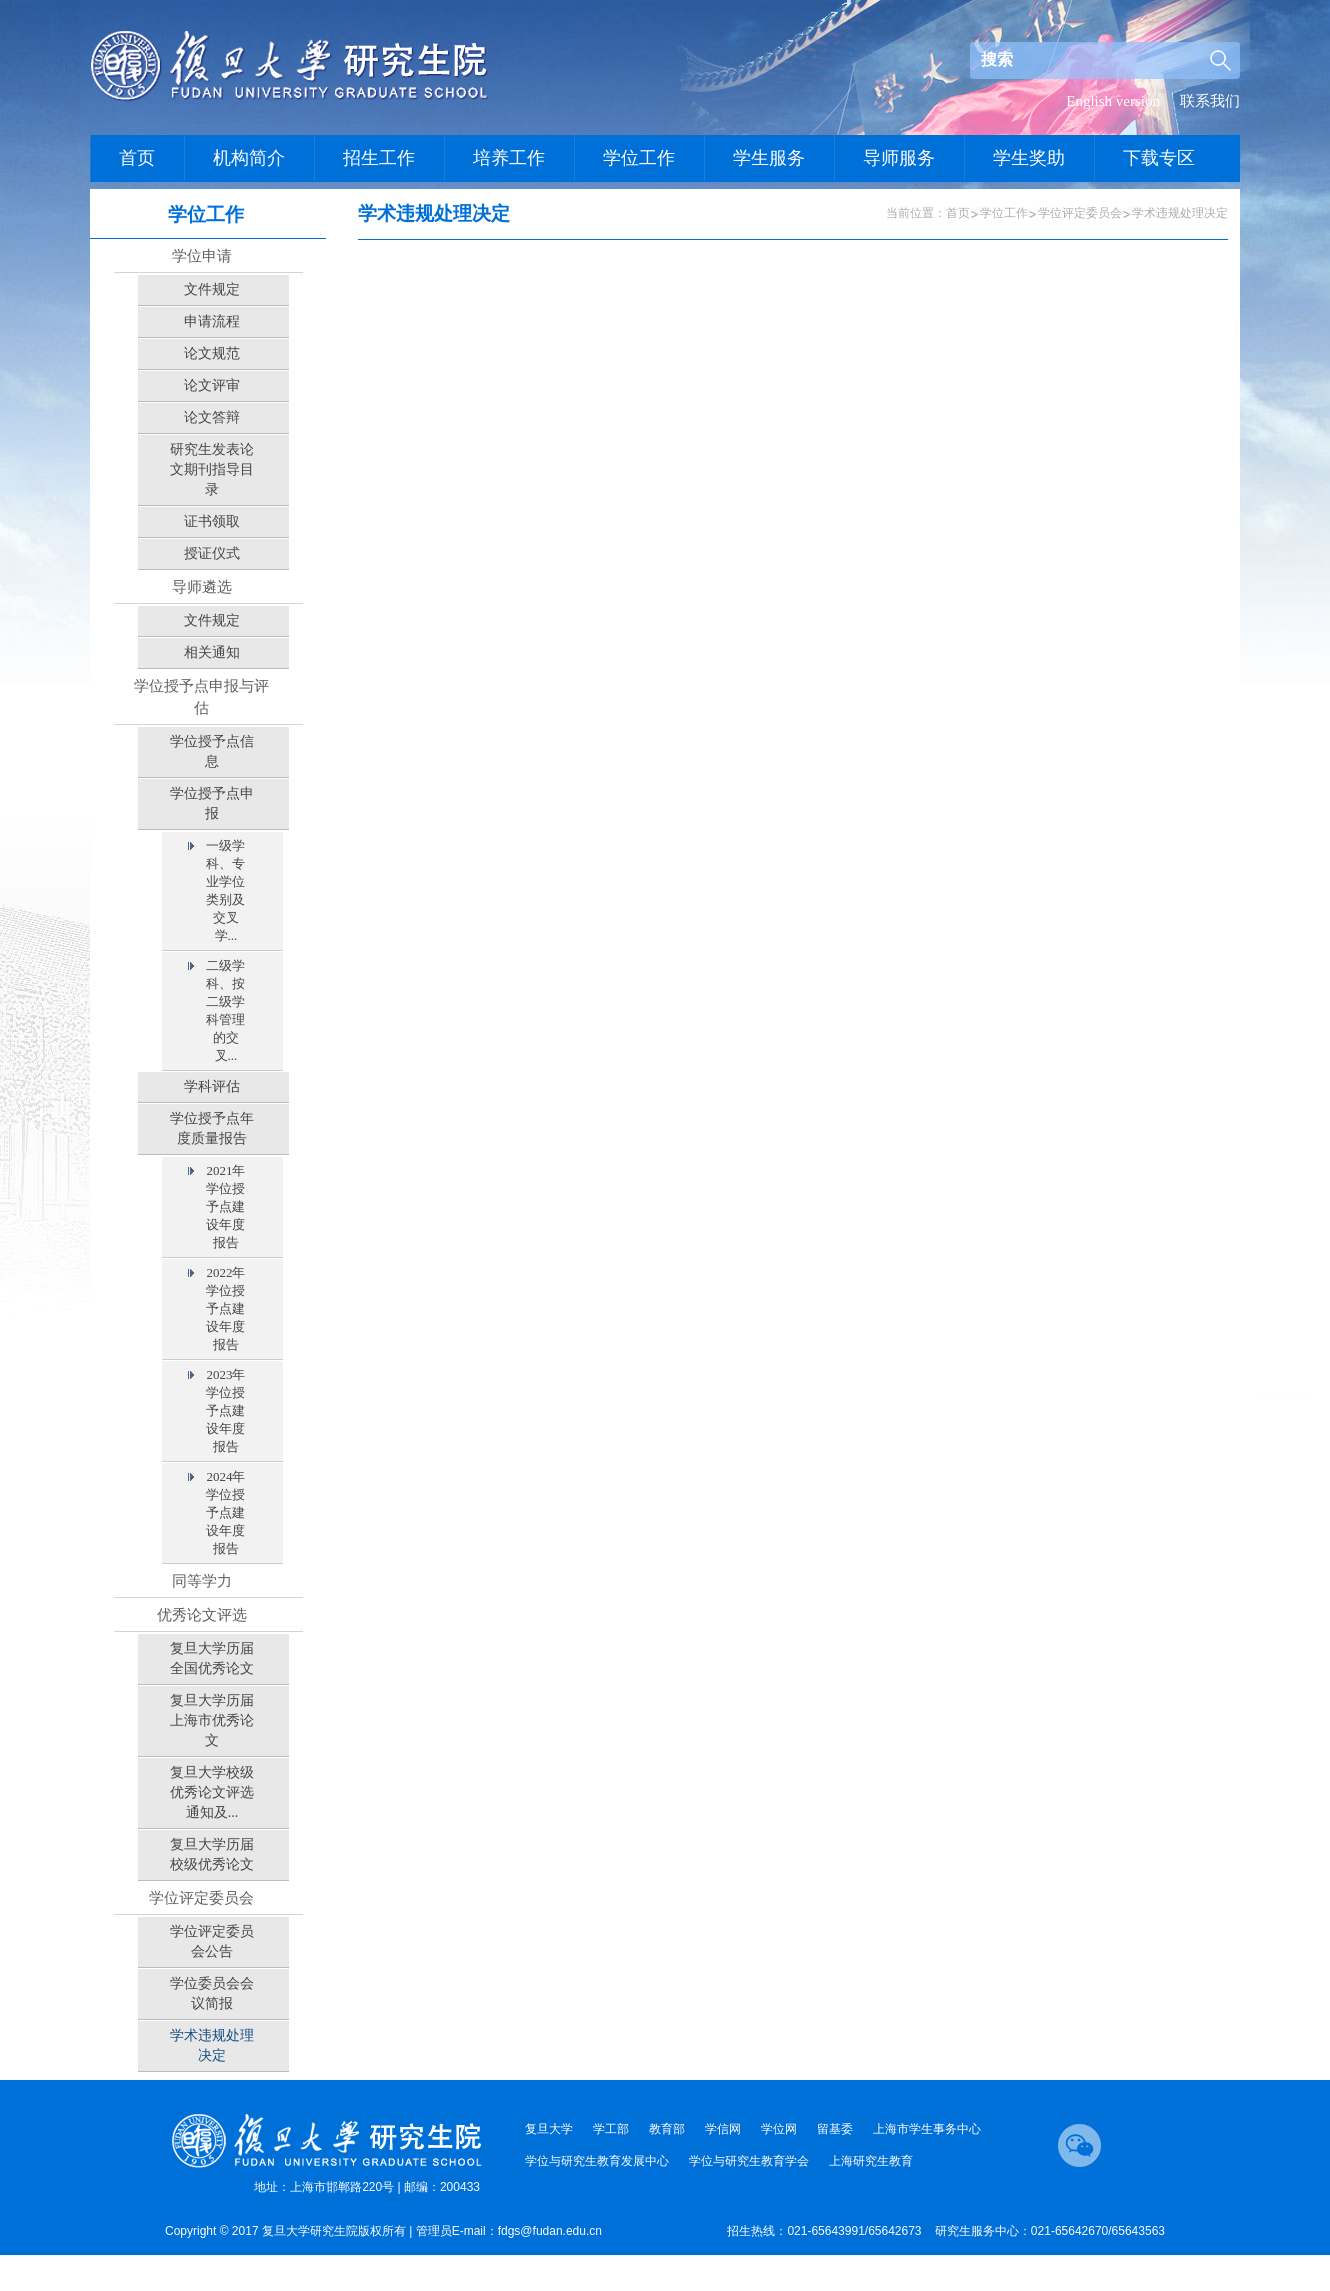  Describe the element at coordinates (1080, 213) in the screenshot. I see `学位评定委员会` at that location.